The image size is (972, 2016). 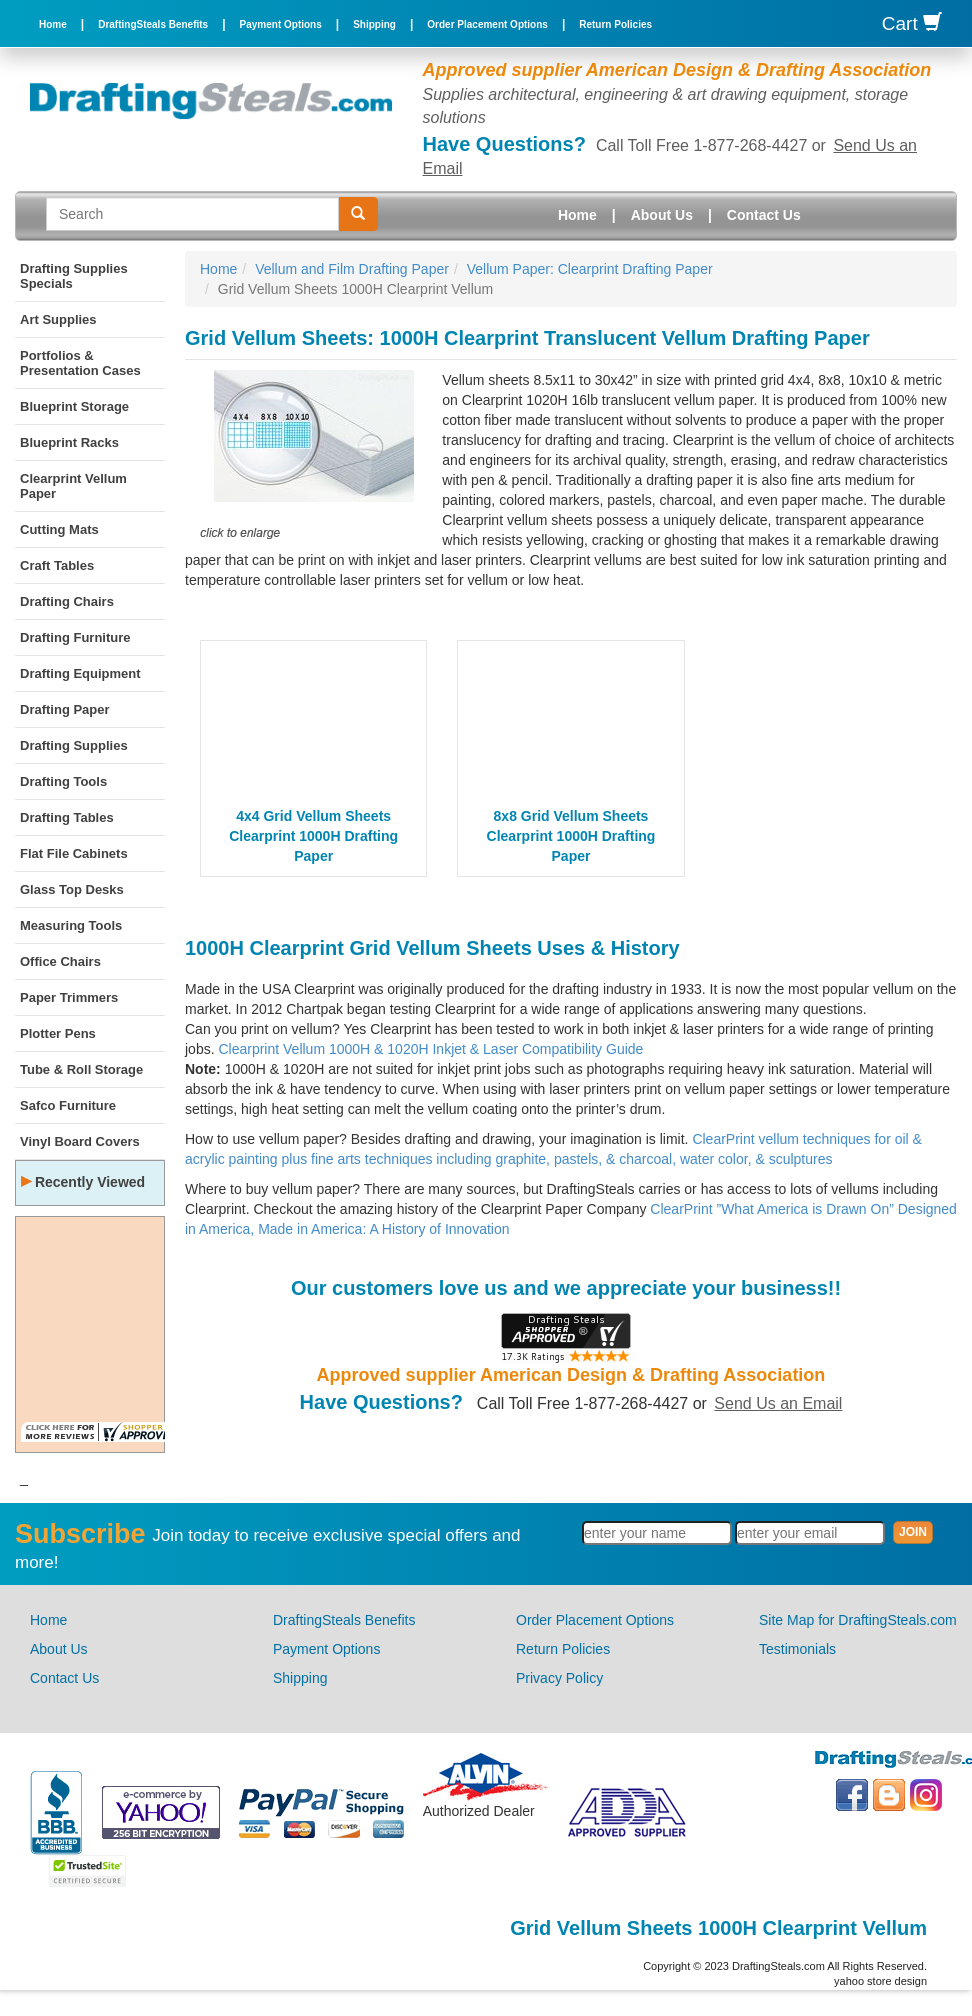 What do you see at coordinates (313, 836) in the screenshot?
I see `4x4 Grid Vellum Sheets Clearprint 1000H Drafting Paper` at bounding box center [313, 836].